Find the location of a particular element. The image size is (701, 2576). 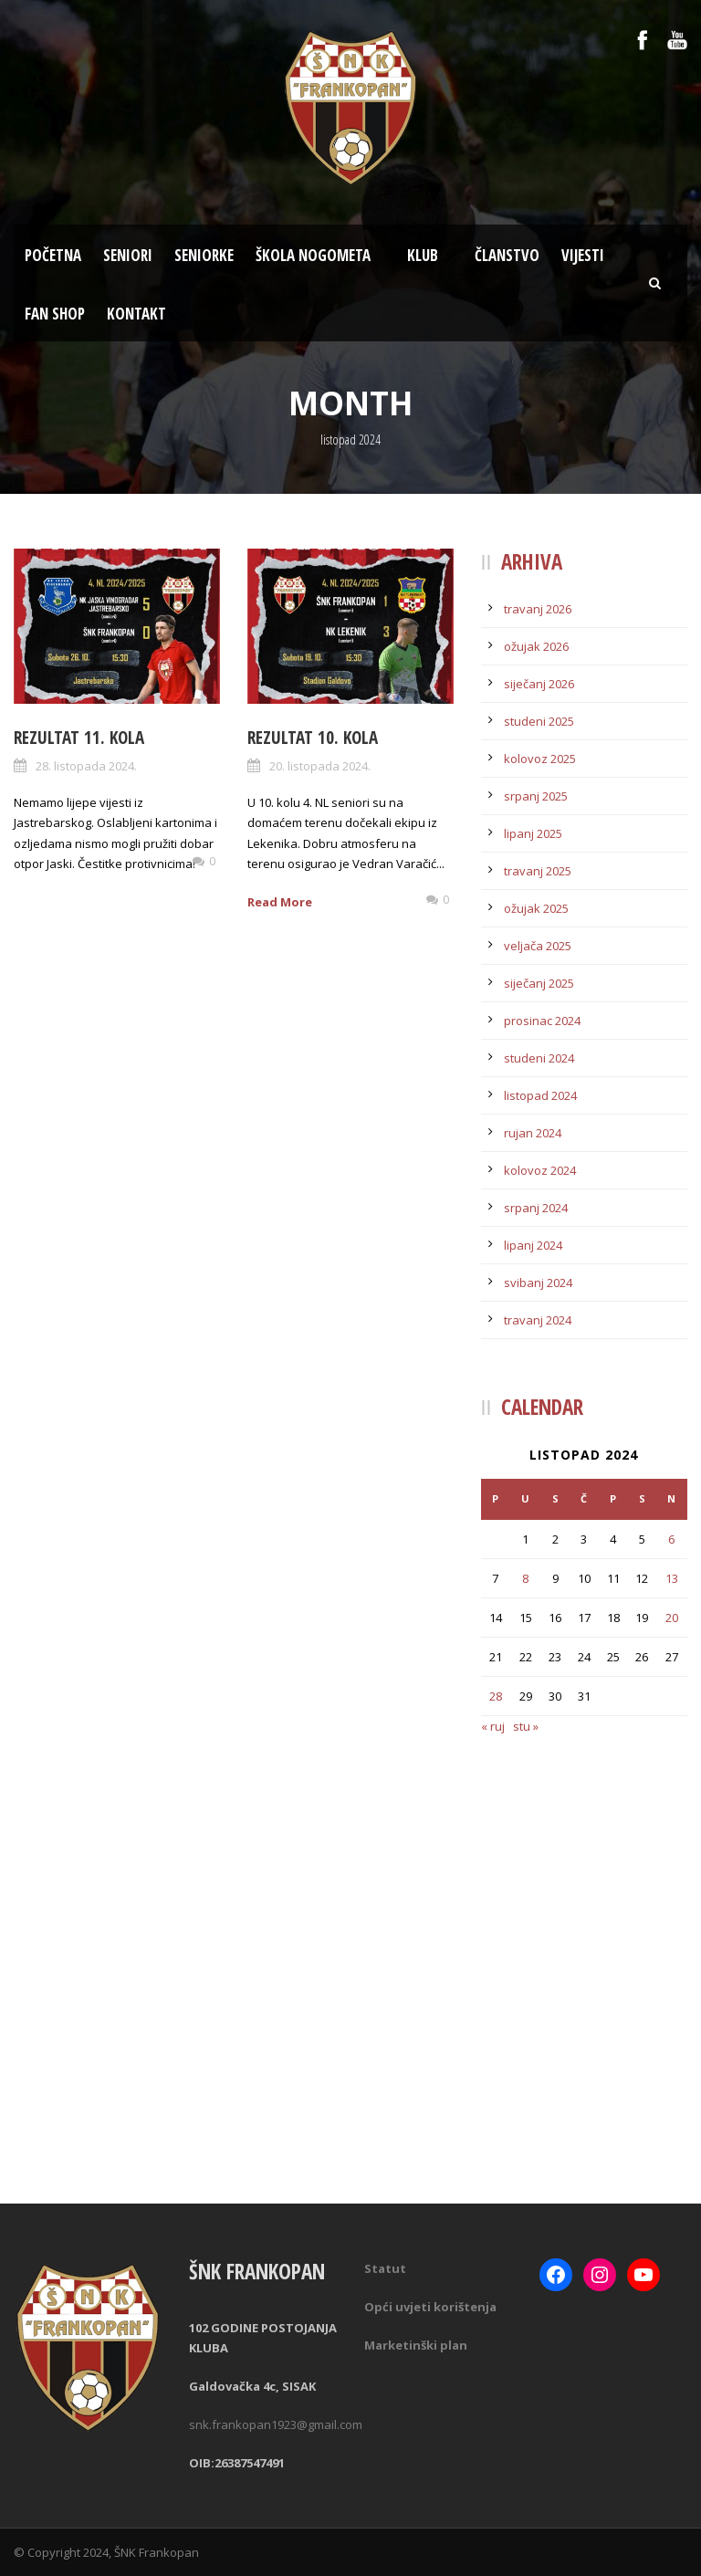

prosinac 2024 is located at coordinates (542, 1020).